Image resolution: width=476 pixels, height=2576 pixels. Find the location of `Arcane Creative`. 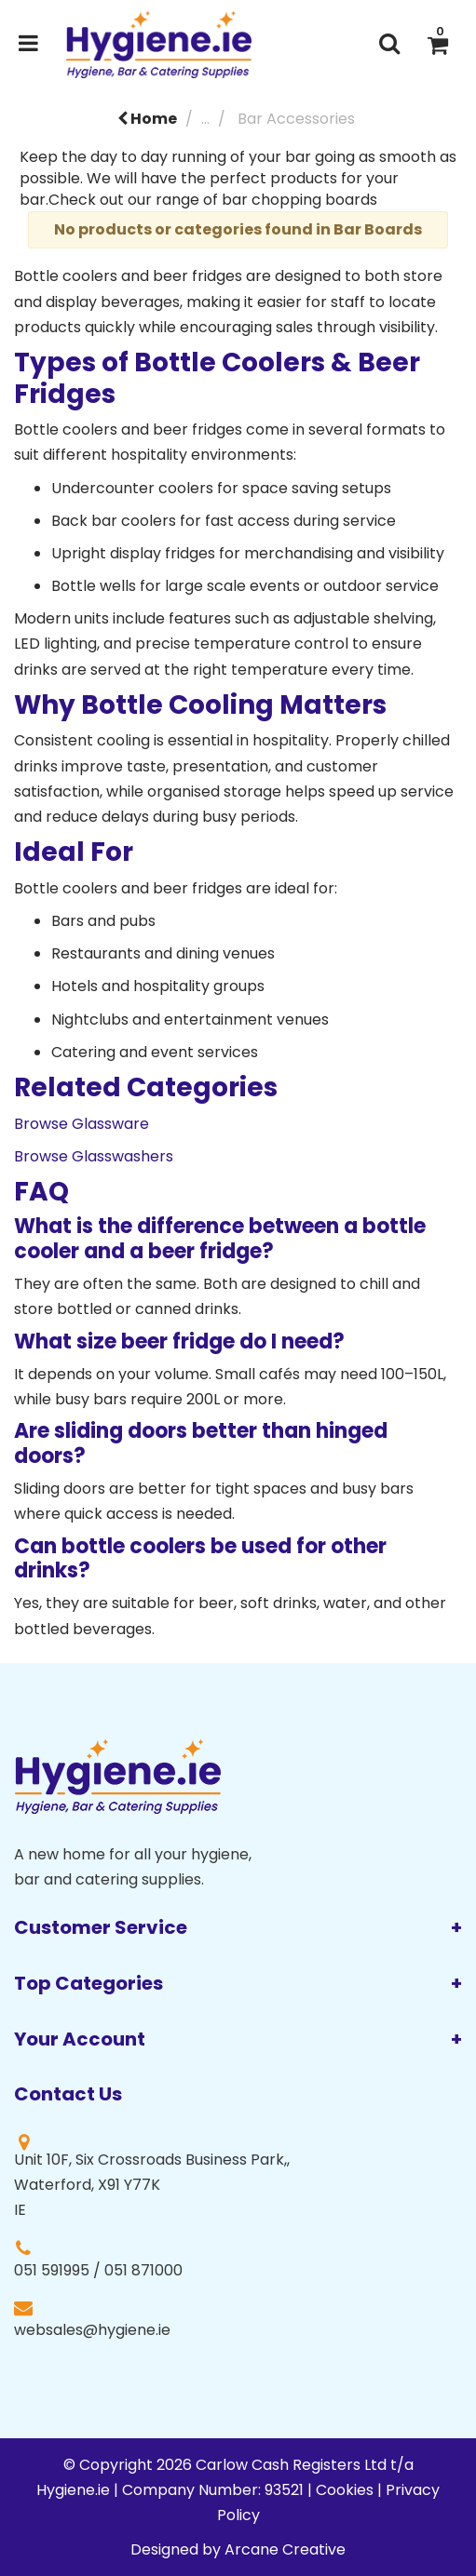

Arcane Creative is located at coordinates (285, 2549).